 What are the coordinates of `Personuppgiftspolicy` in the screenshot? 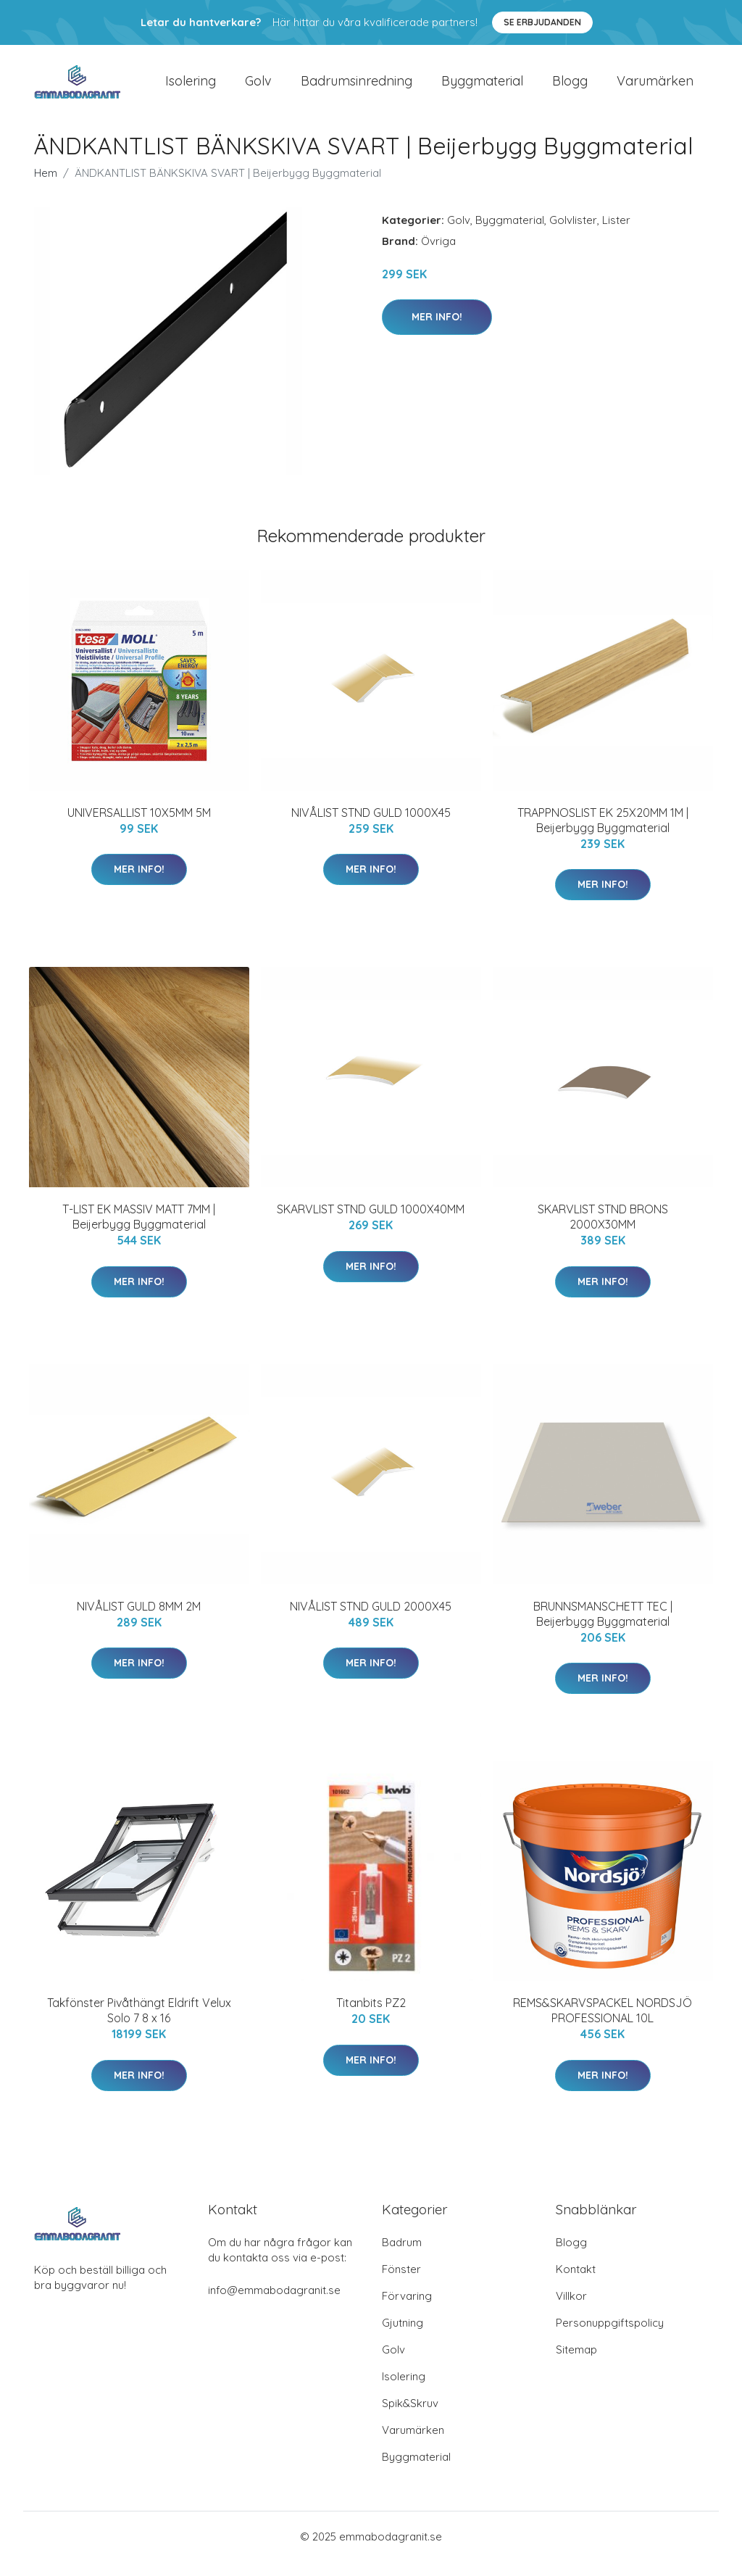 It's located at (610, 2337).